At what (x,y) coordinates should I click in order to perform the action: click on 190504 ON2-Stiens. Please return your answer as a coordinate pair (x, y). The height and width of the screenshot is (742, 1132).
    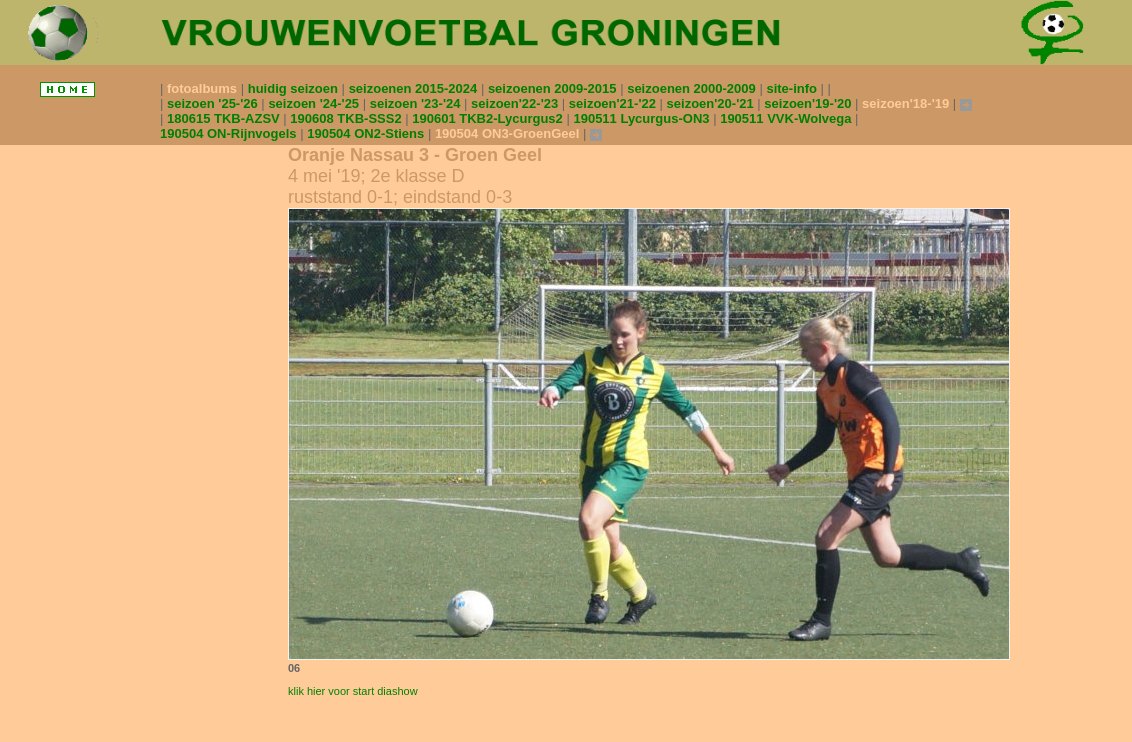
    Looking at the image, I should click on (367, 133).